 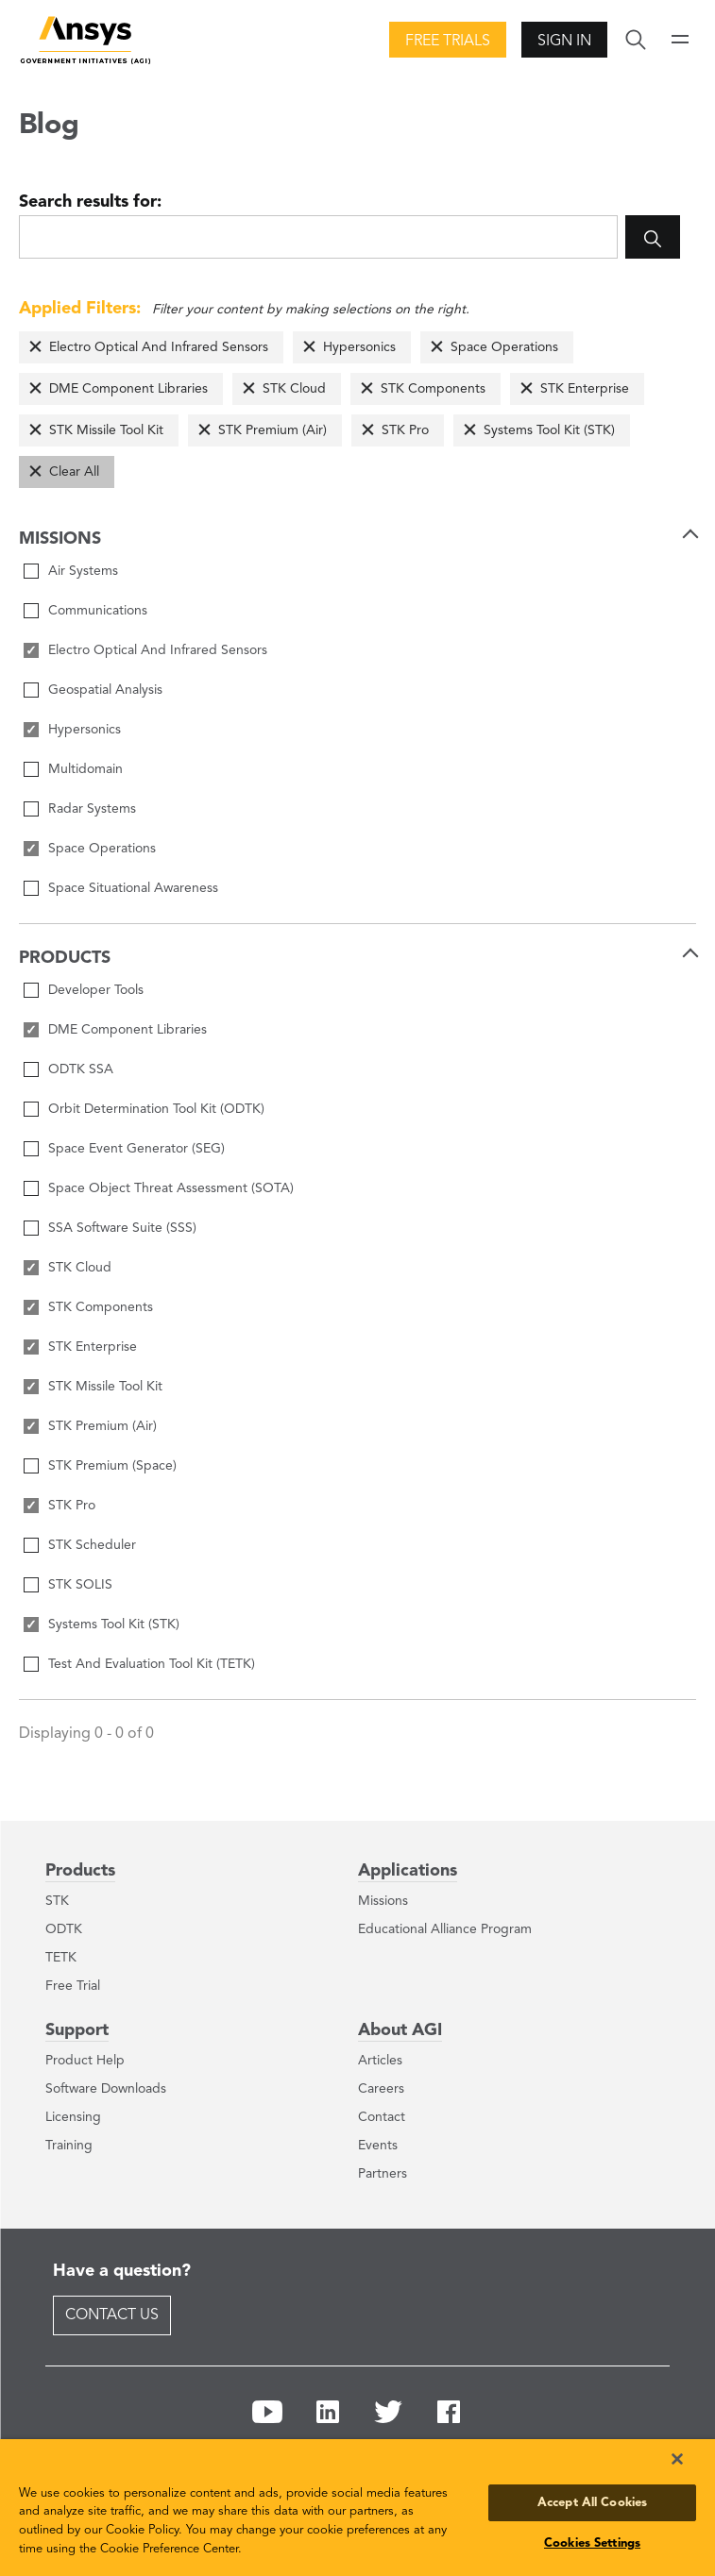 What do you see at coordinates (77, 2030) in the screenshot?
I see `Support` at bounding box center [77, 2030].